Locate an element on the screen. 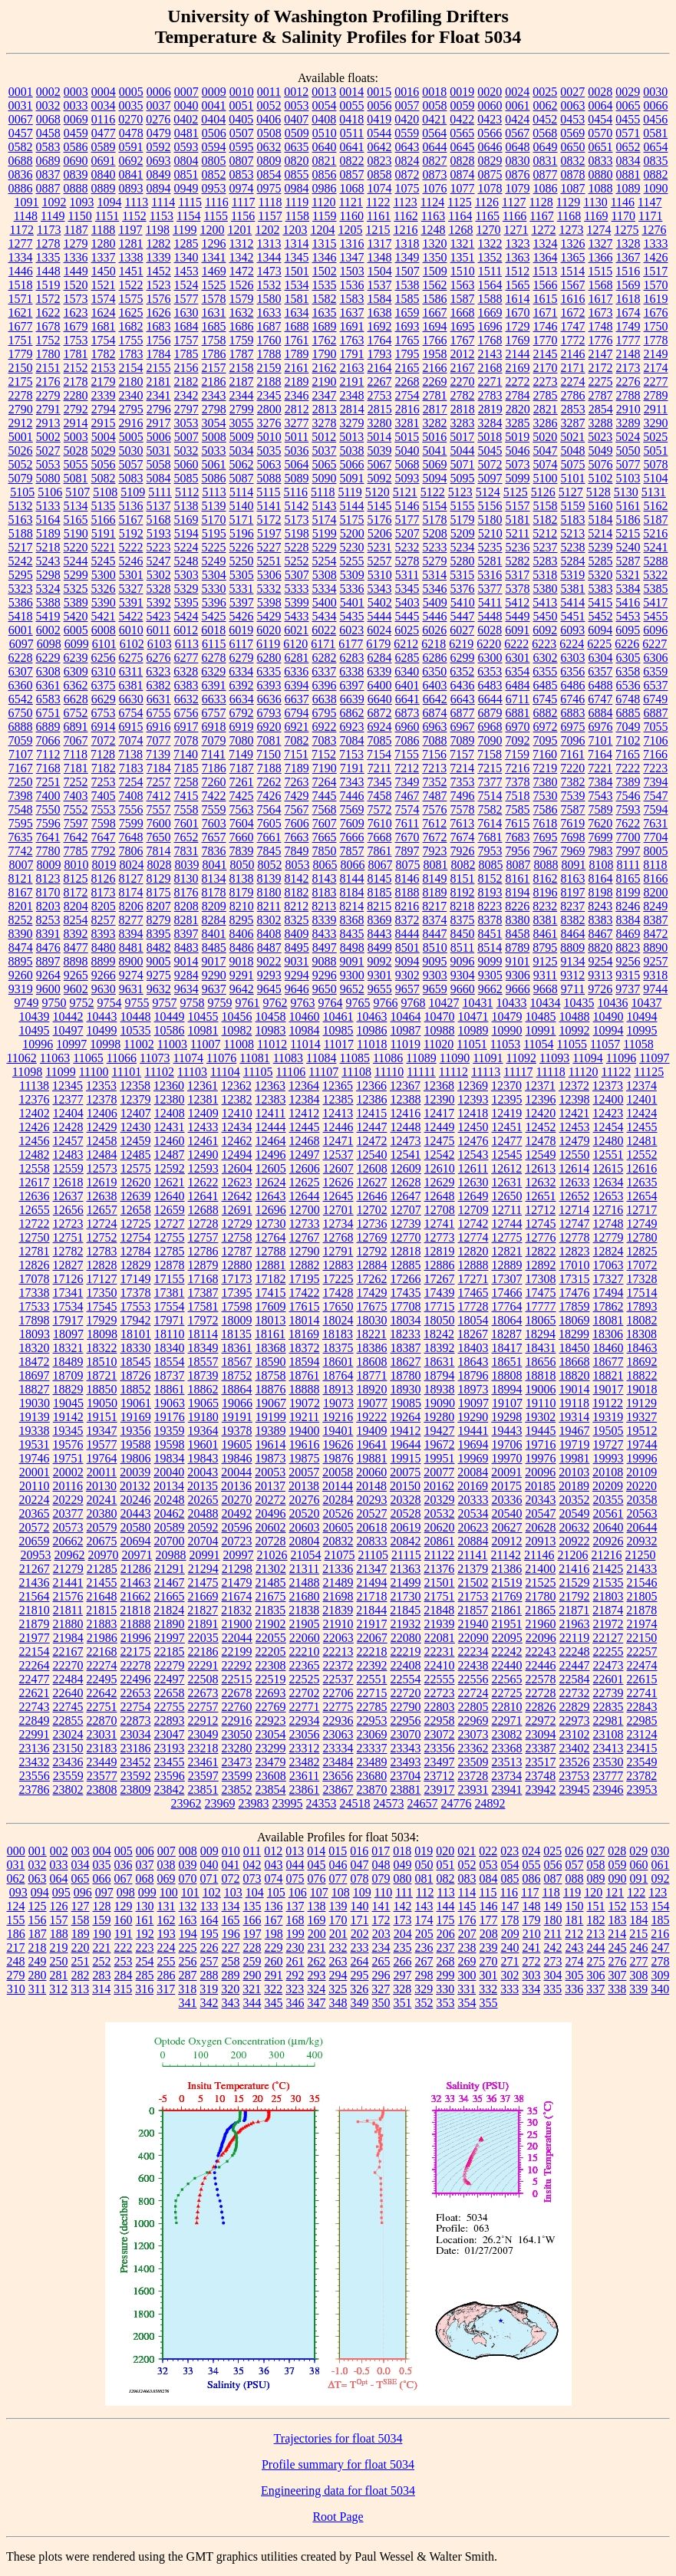 The width and height of the screenshot is (676, 2576). 180 is located at coordinates (553, 1919).